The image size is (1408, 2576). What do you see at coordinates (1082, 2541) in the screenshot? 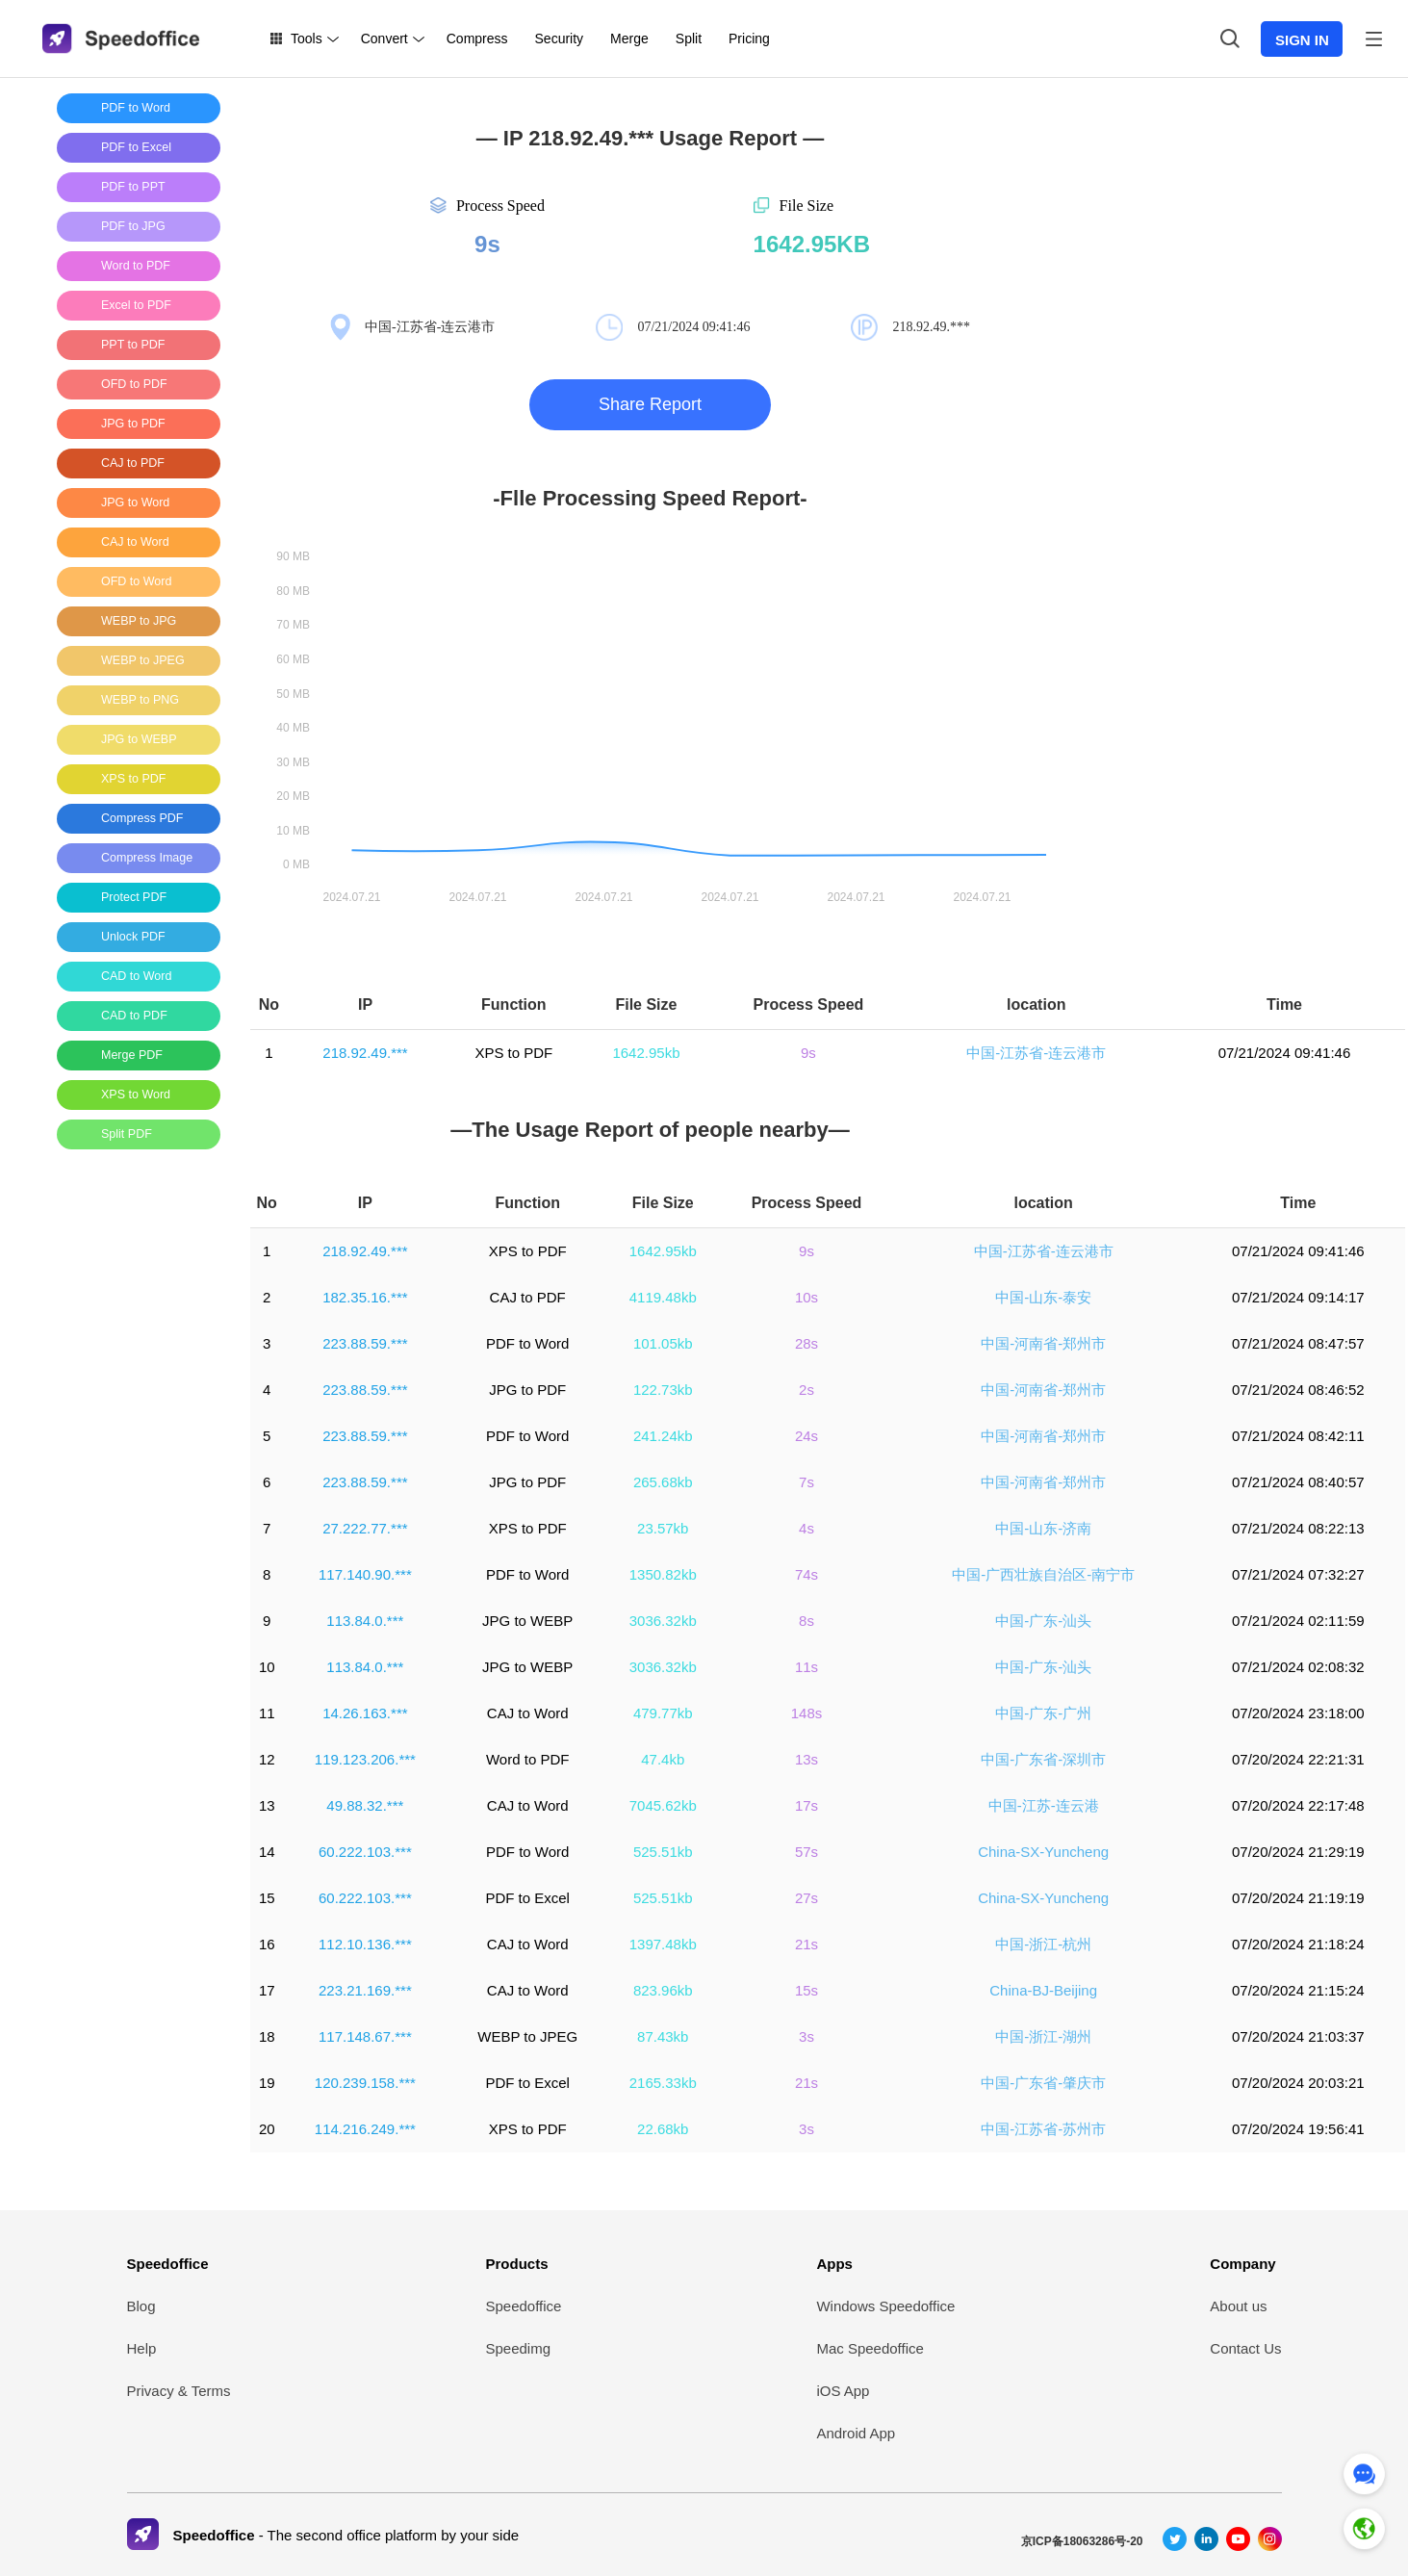
I see `京ICP备18063286号-20` at bounding box center [1082, 2541].